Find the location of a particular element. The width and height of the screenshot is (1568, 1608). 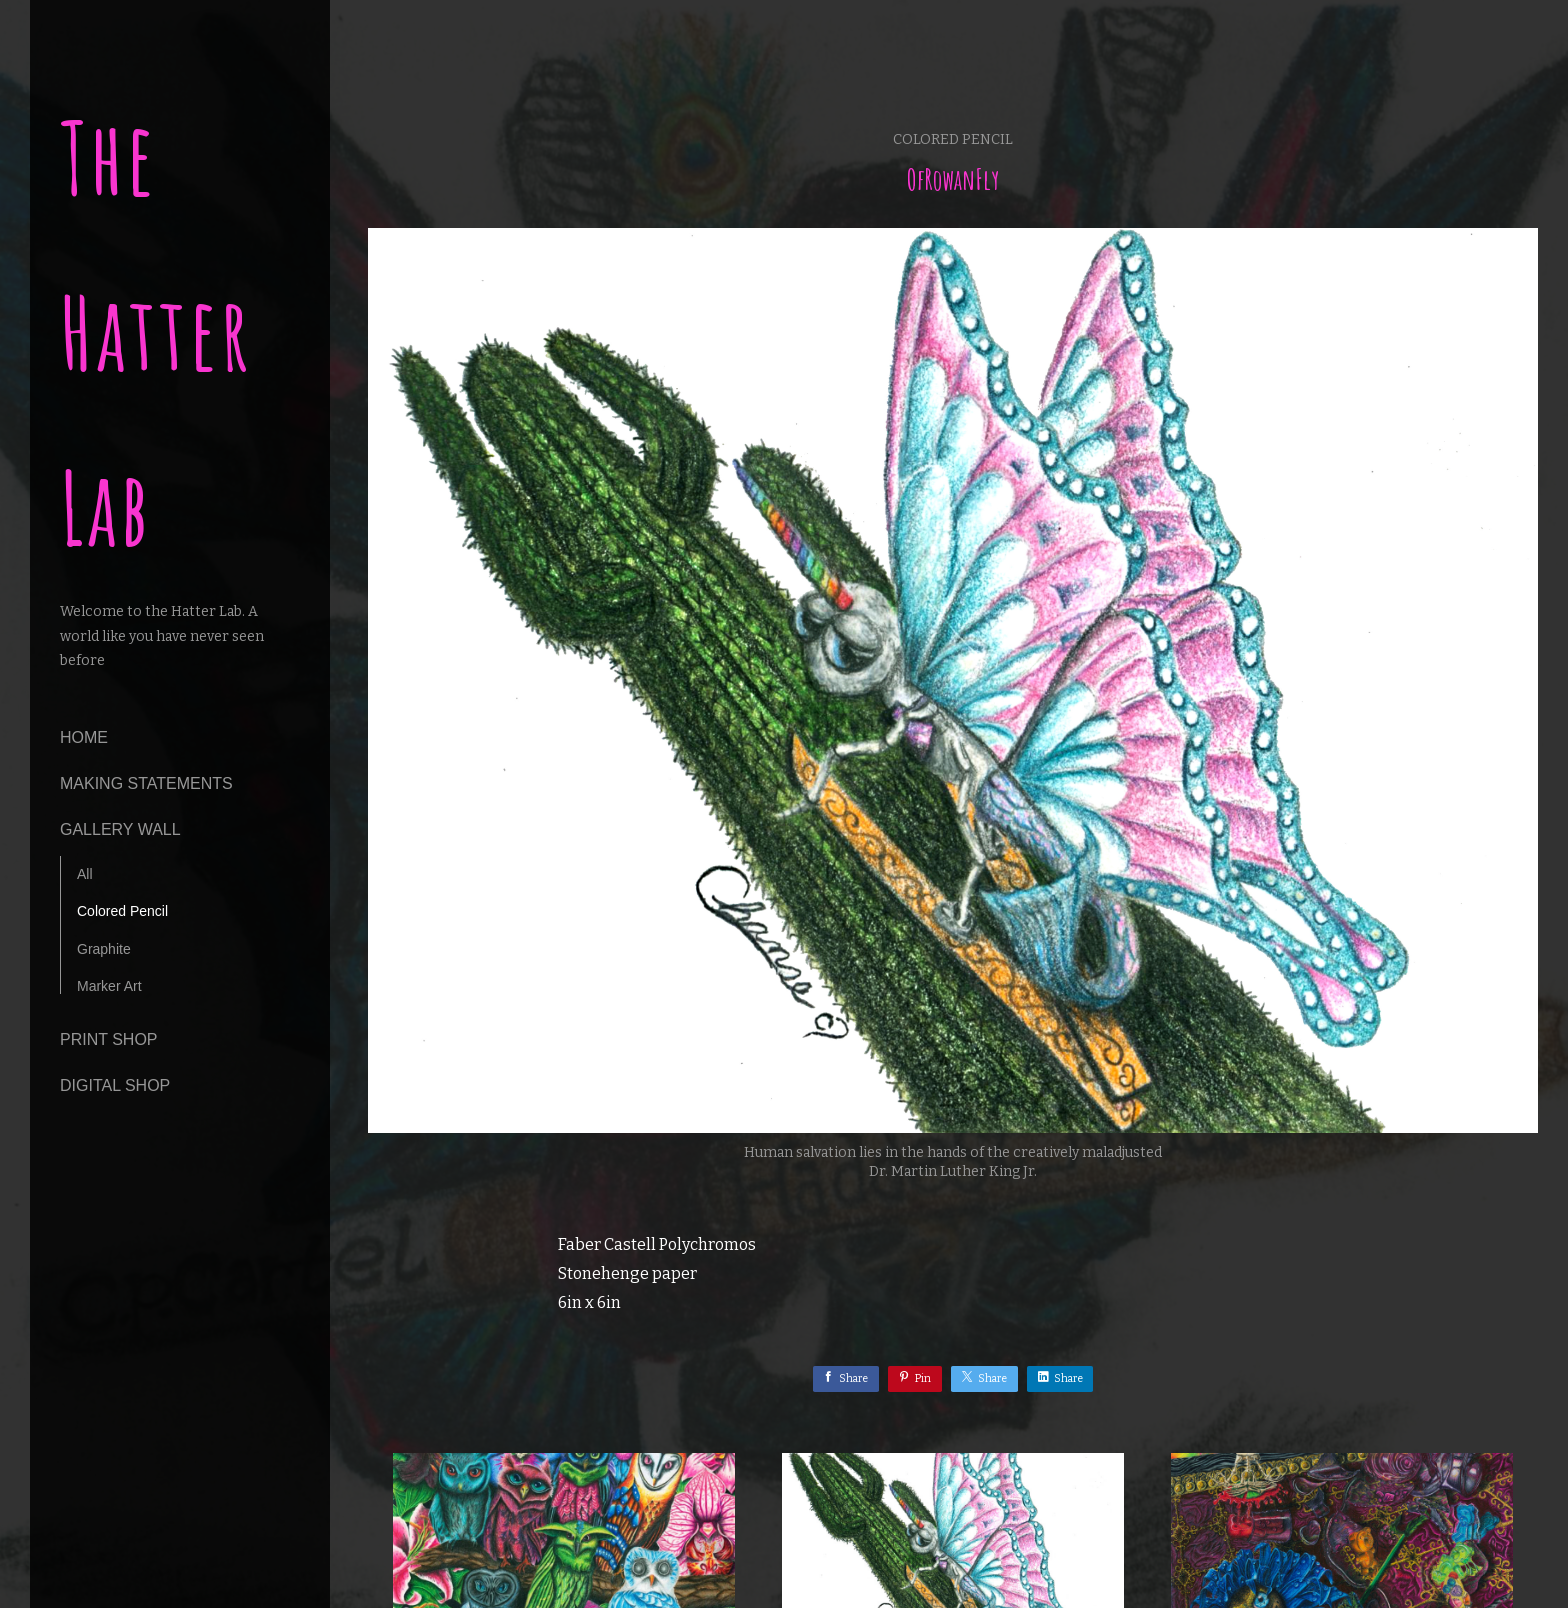

making statements is located at coordinates (146, 783).